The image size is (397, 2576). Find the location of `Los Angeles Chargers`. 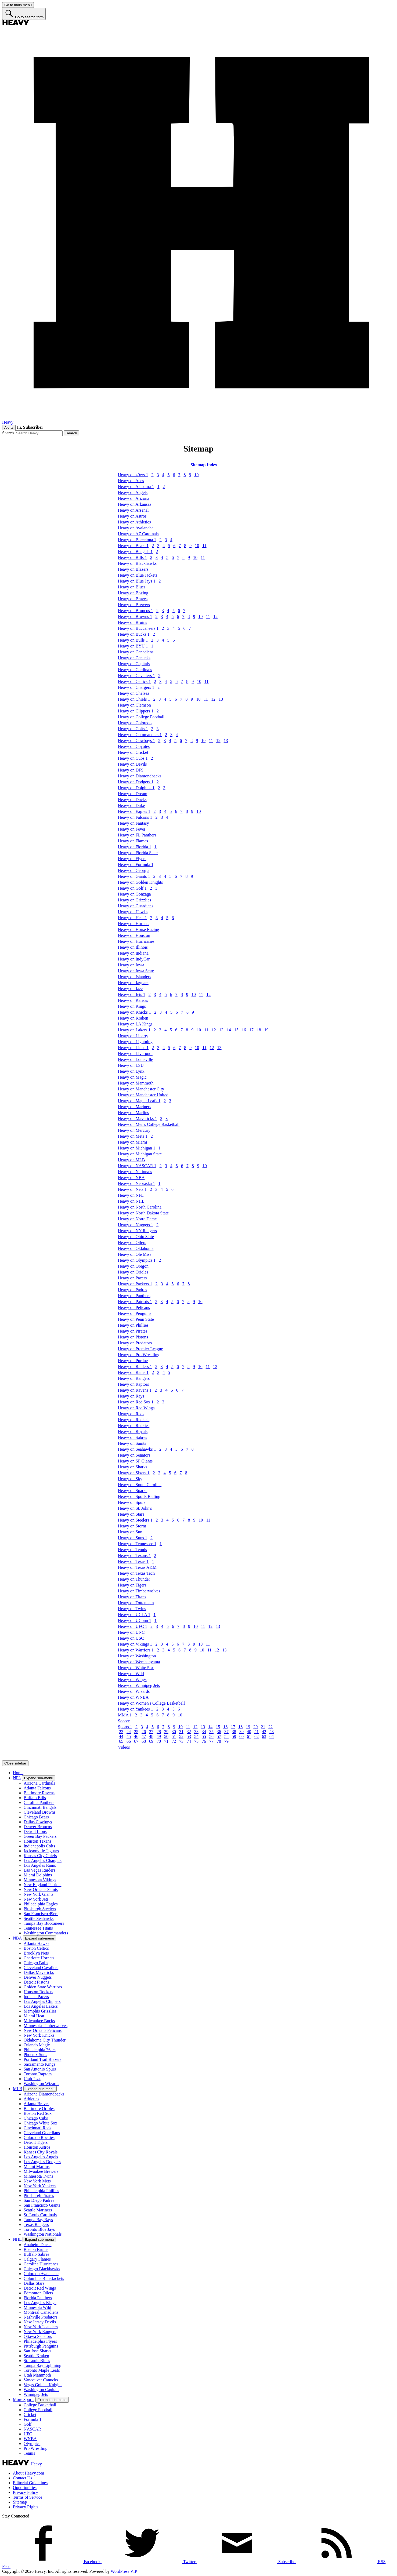

Los Angeles Chargers is located at coordinates (43, 1860).